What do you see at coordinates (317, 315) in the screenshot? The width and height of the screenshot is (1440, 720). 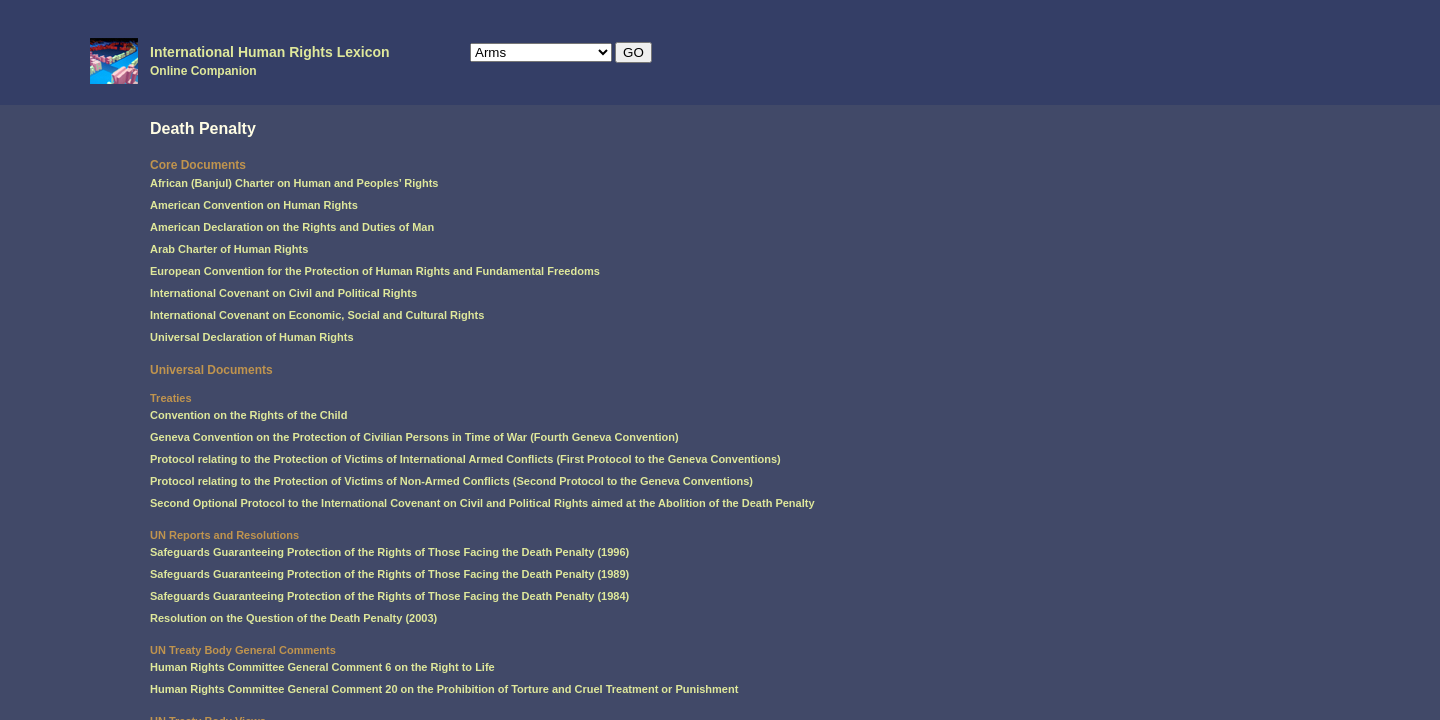 I see `International Covenant on Economic, Social and Cultural Rights` at bounding box center [317, 315].